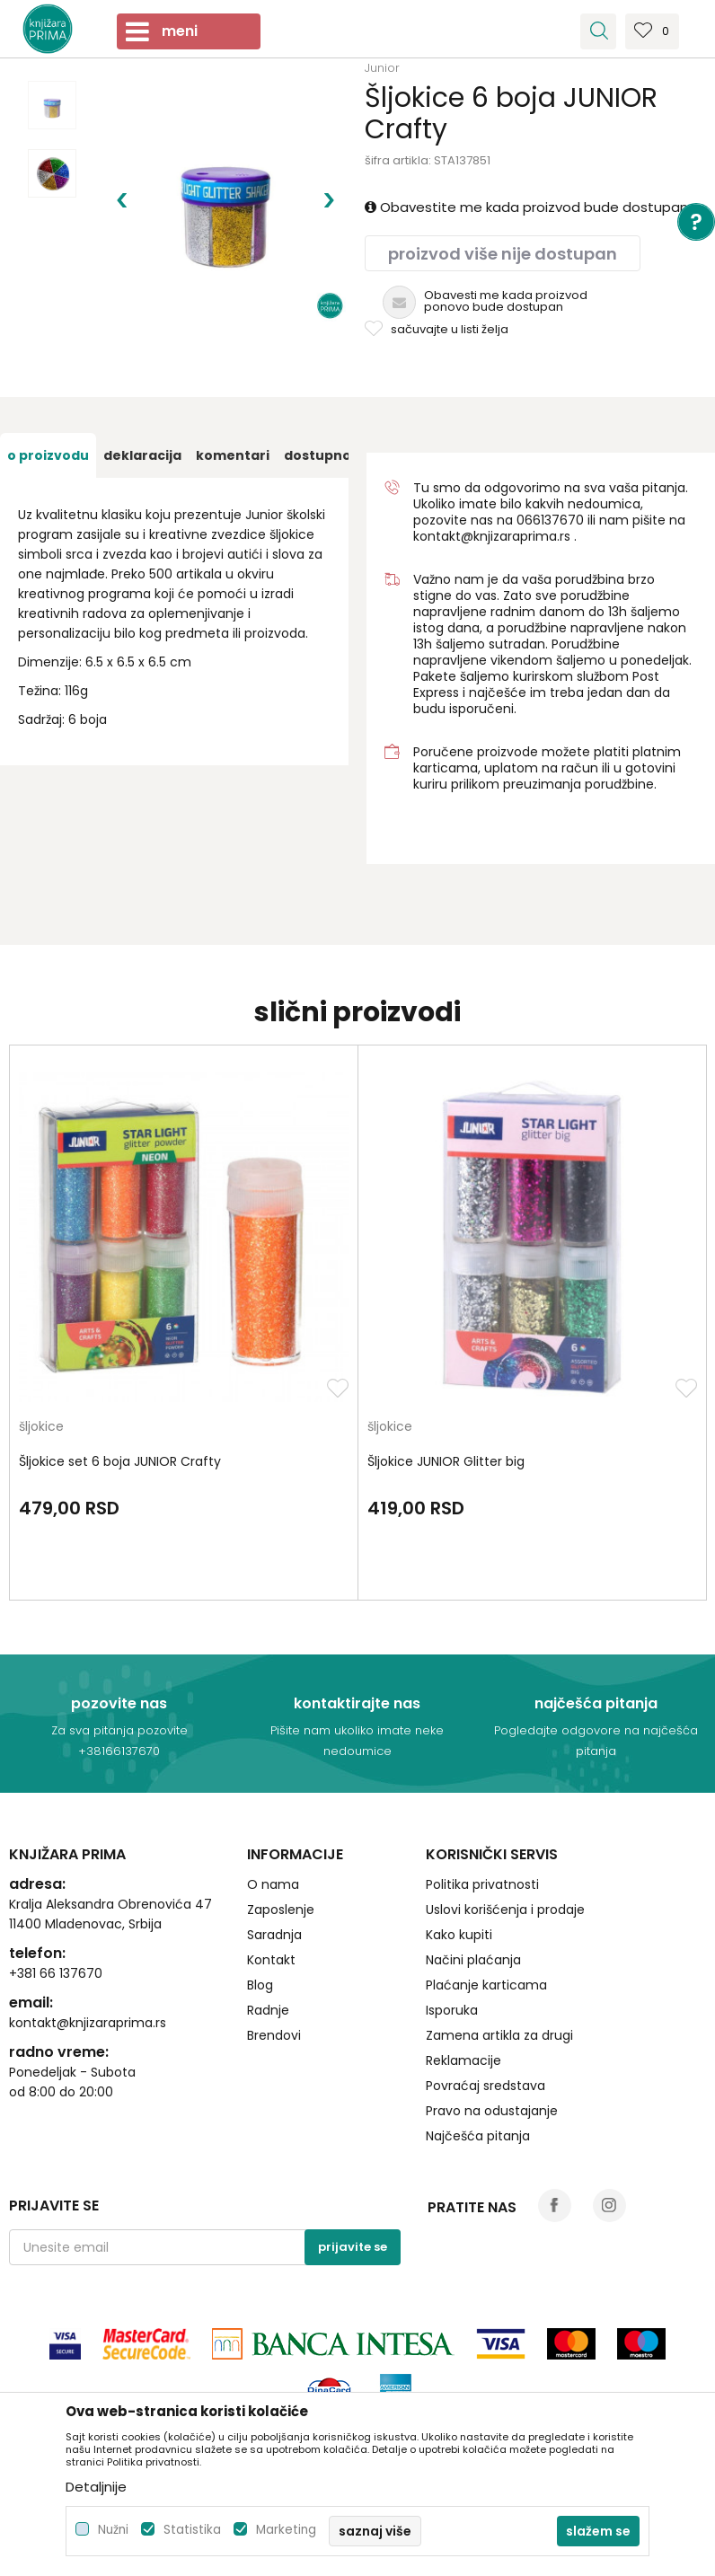  Describe the element at coordinates (446, 1461) in the screenshot. I see `Šljokice JUNIOR Glitter big` at that location.